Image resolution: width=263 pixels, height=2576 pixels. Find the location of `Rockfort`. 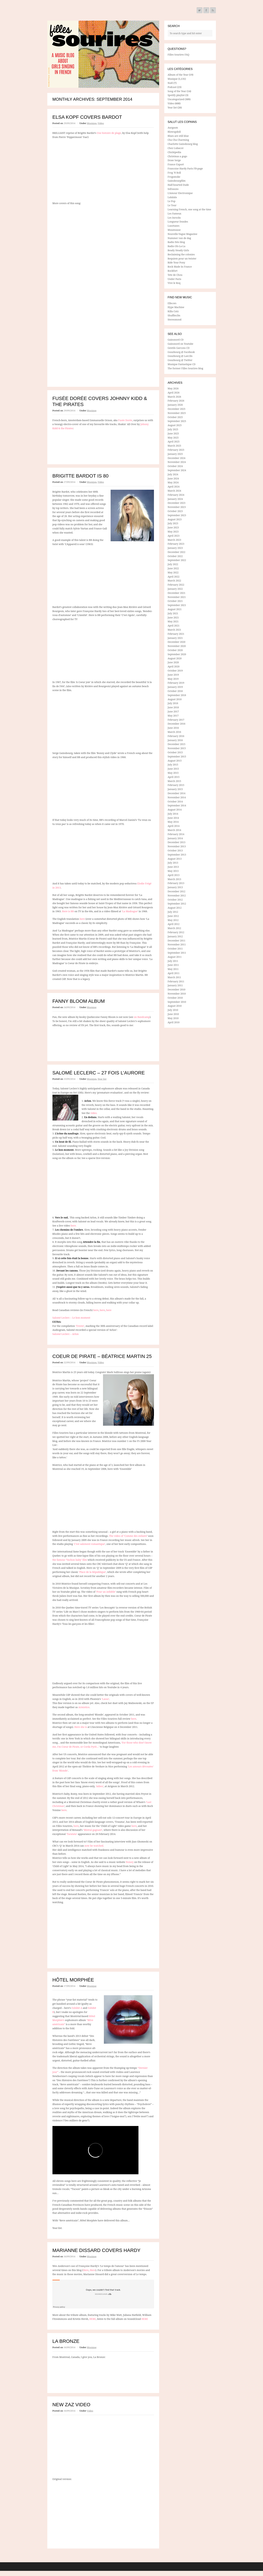

Rockfort is located at coordinates (173, 270).